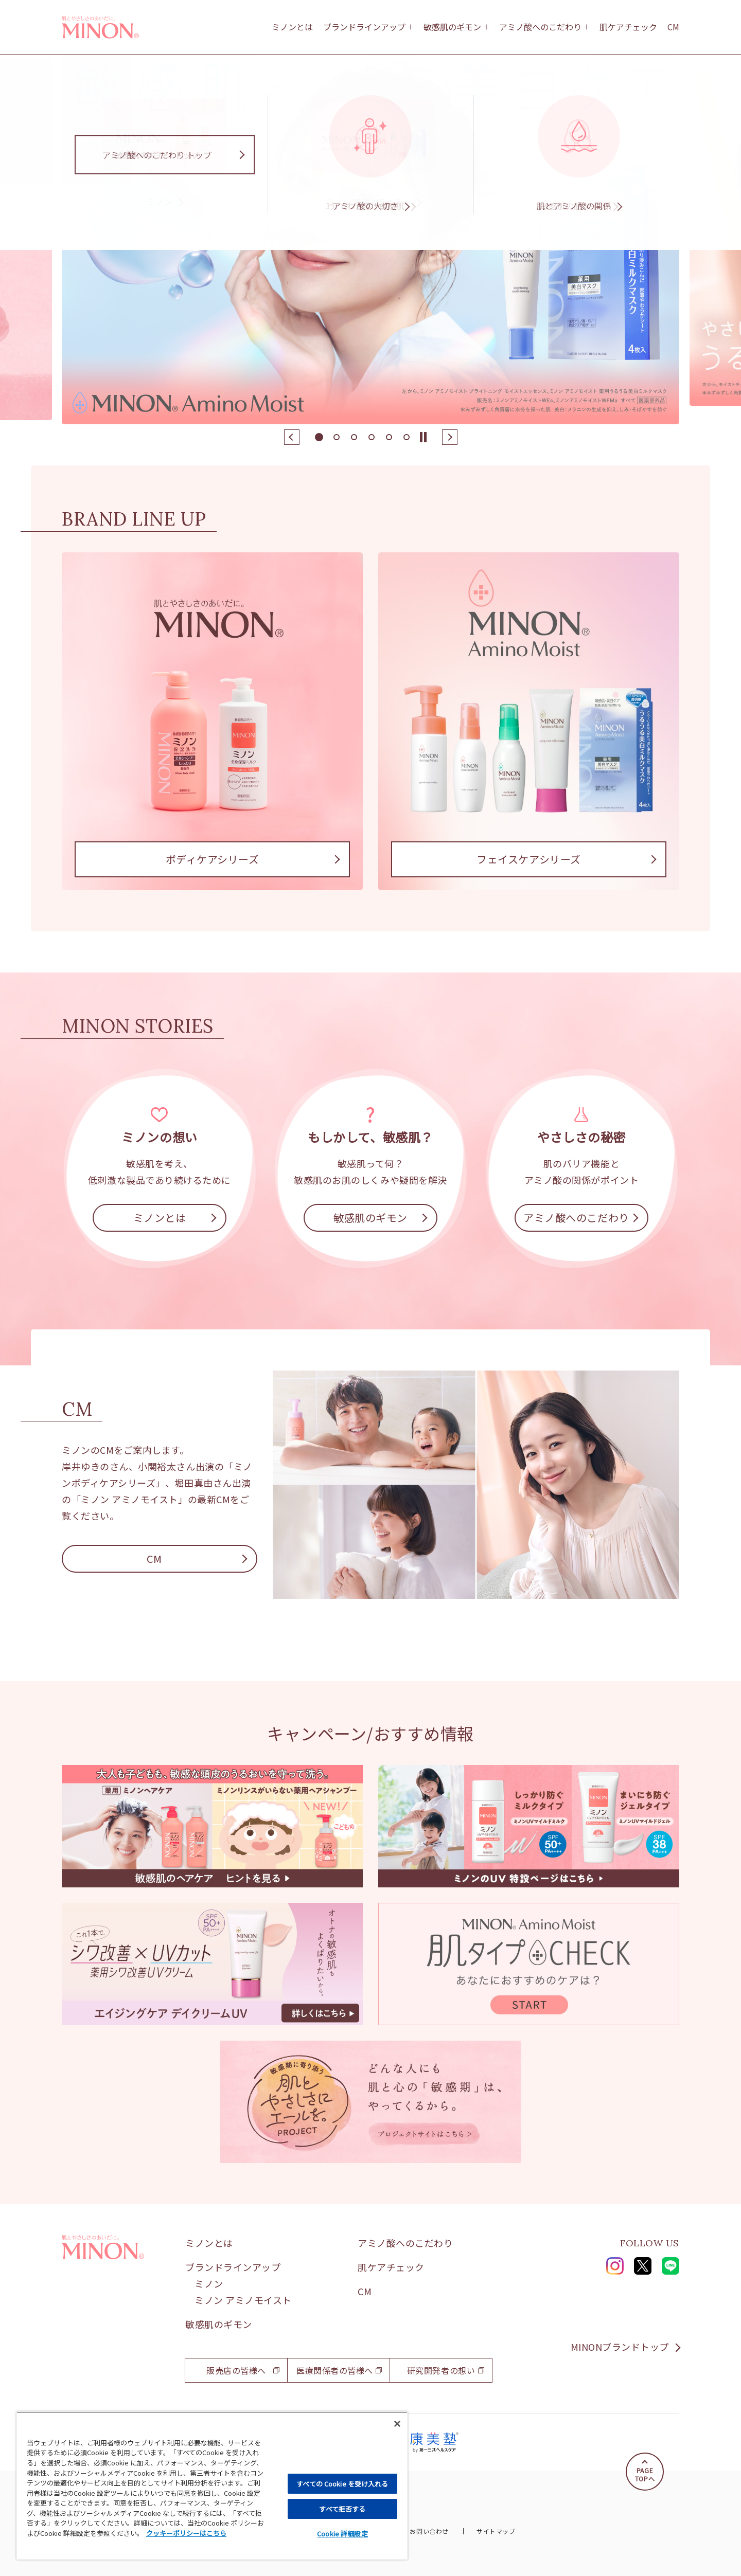  I want to click on PAGETOPへ, so click(645, 2474).